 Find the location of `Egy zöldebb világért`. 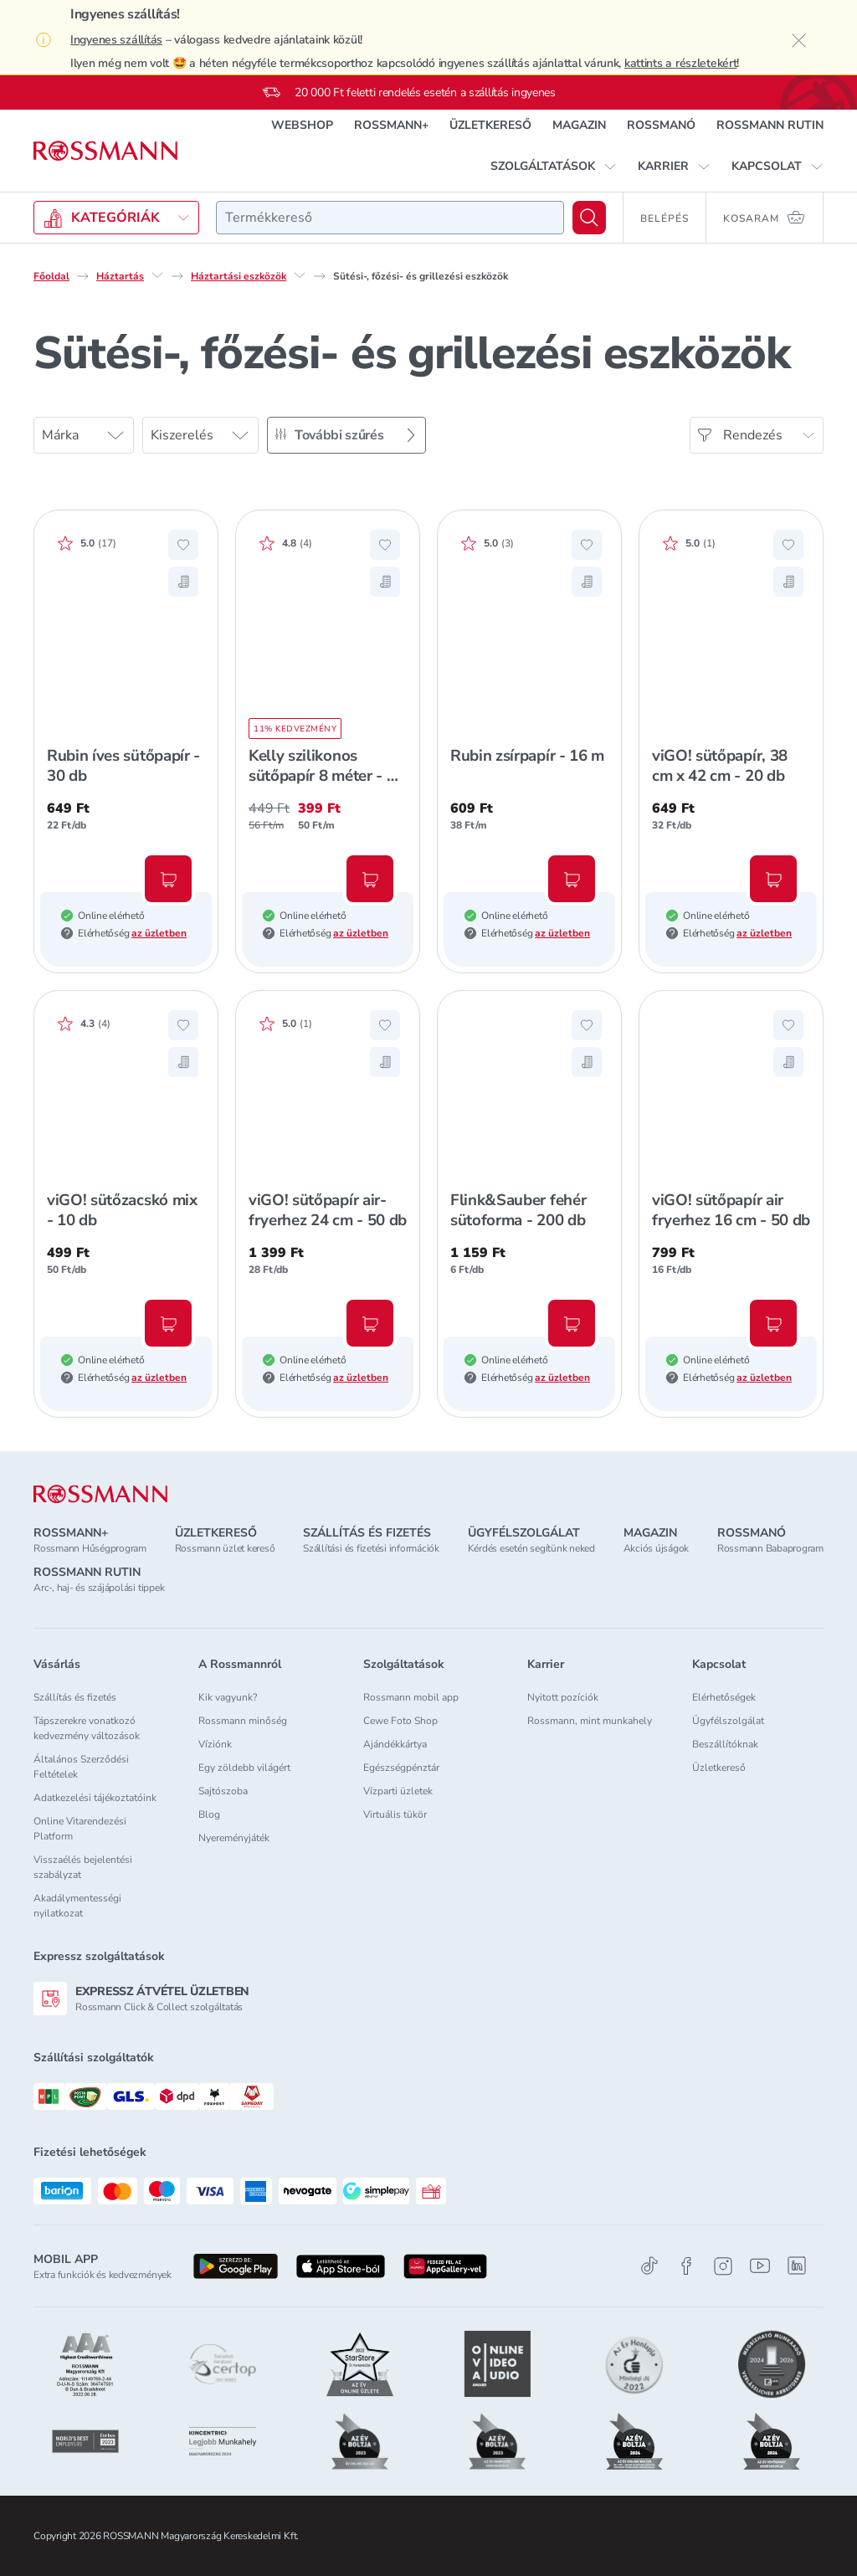

Egy zöldebb világért is located at coordinates (244, 1767).